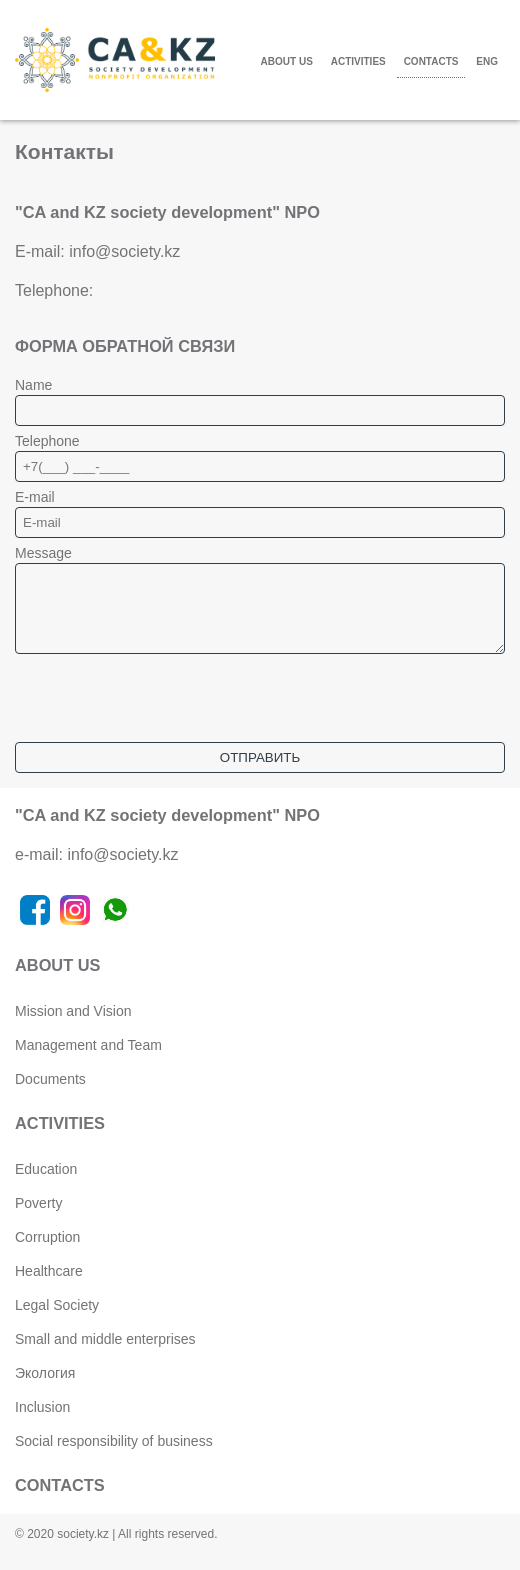 Image resolution: width=520 pixels, height=1570 pixels. I want to click on ABOUT US, so click(287, 61).